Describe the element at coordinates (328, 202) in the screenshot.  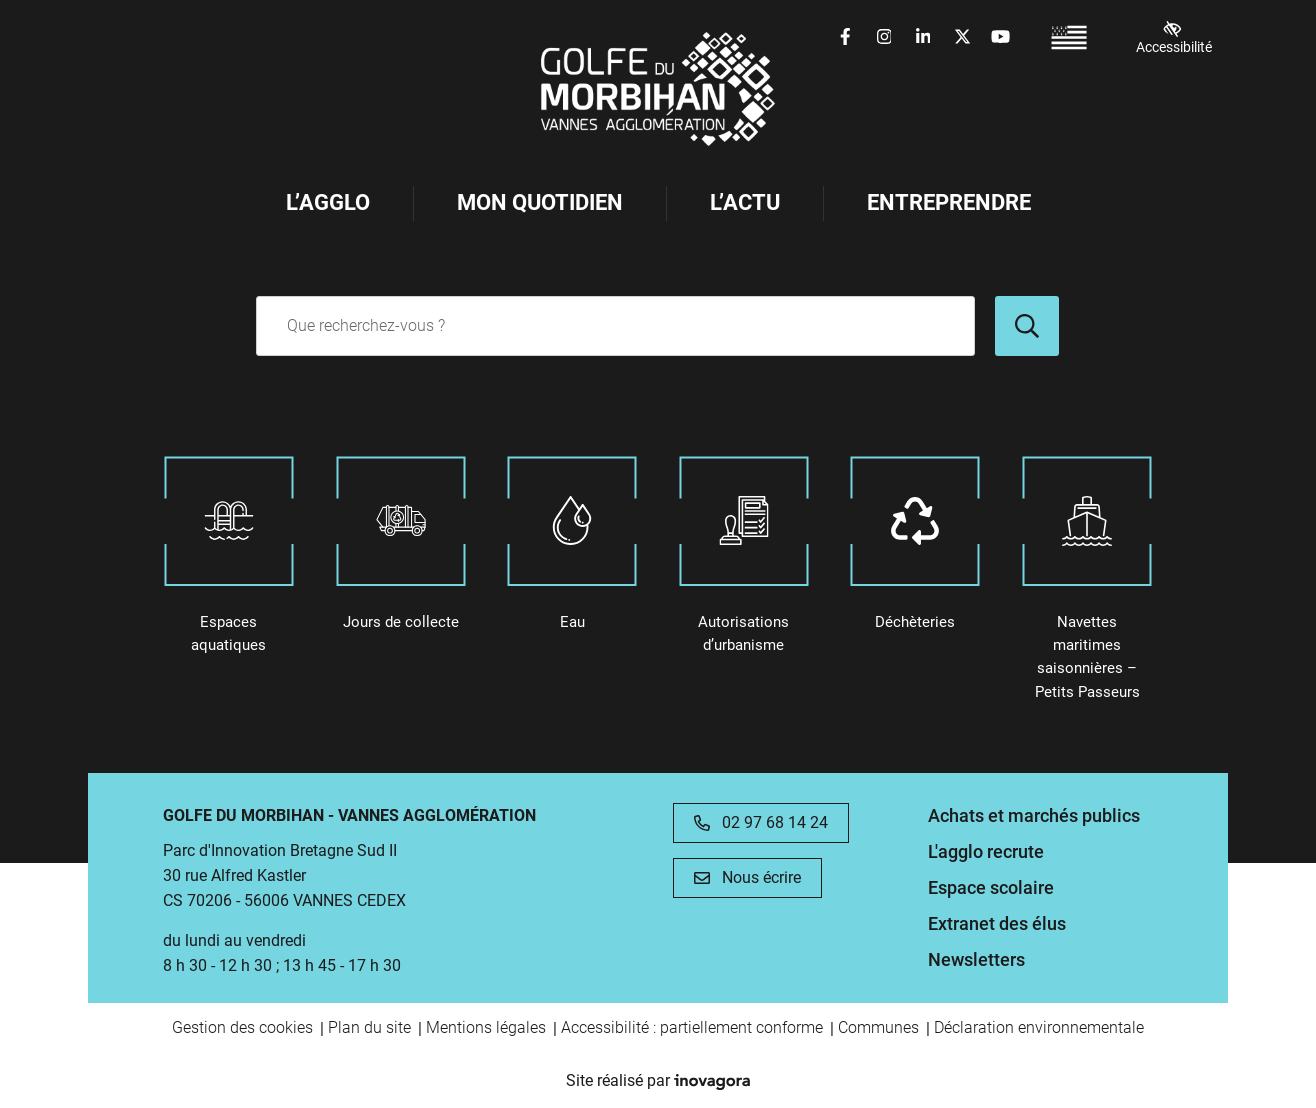
I see `L’Agglo` at that location.